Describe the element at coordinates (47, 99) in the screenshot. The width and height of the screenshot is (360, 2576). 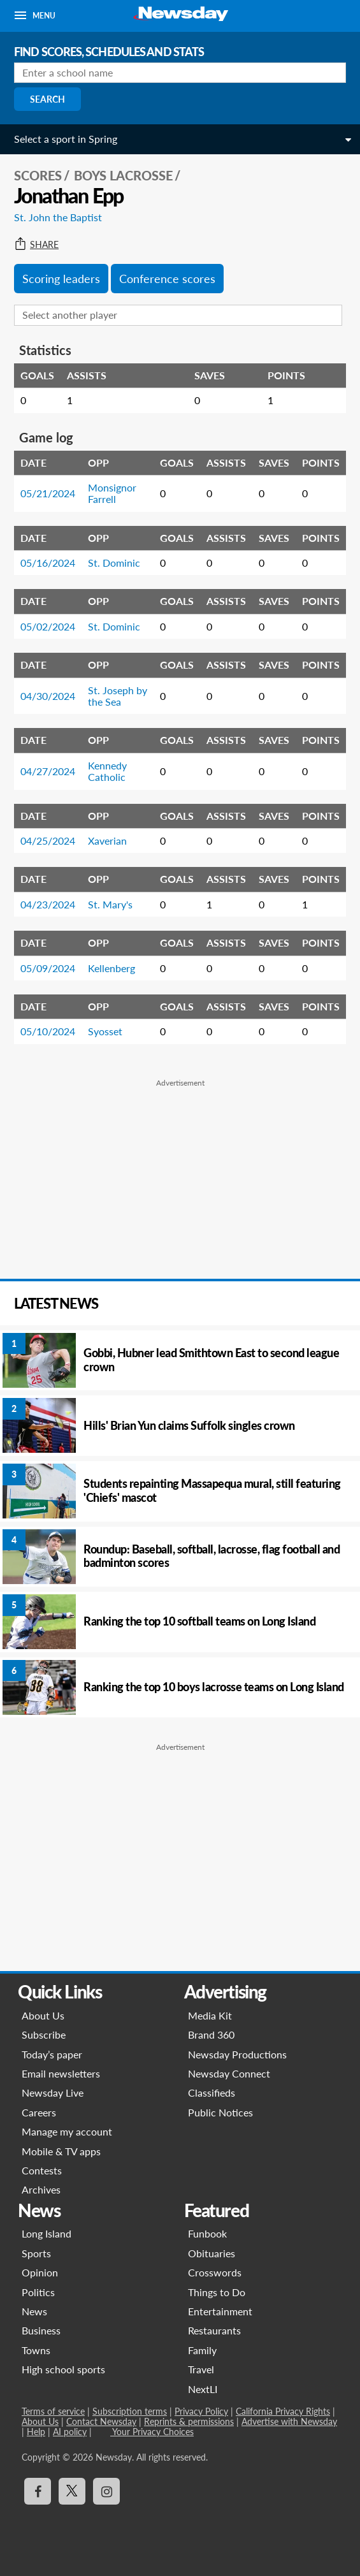
I see `Search` at that location.